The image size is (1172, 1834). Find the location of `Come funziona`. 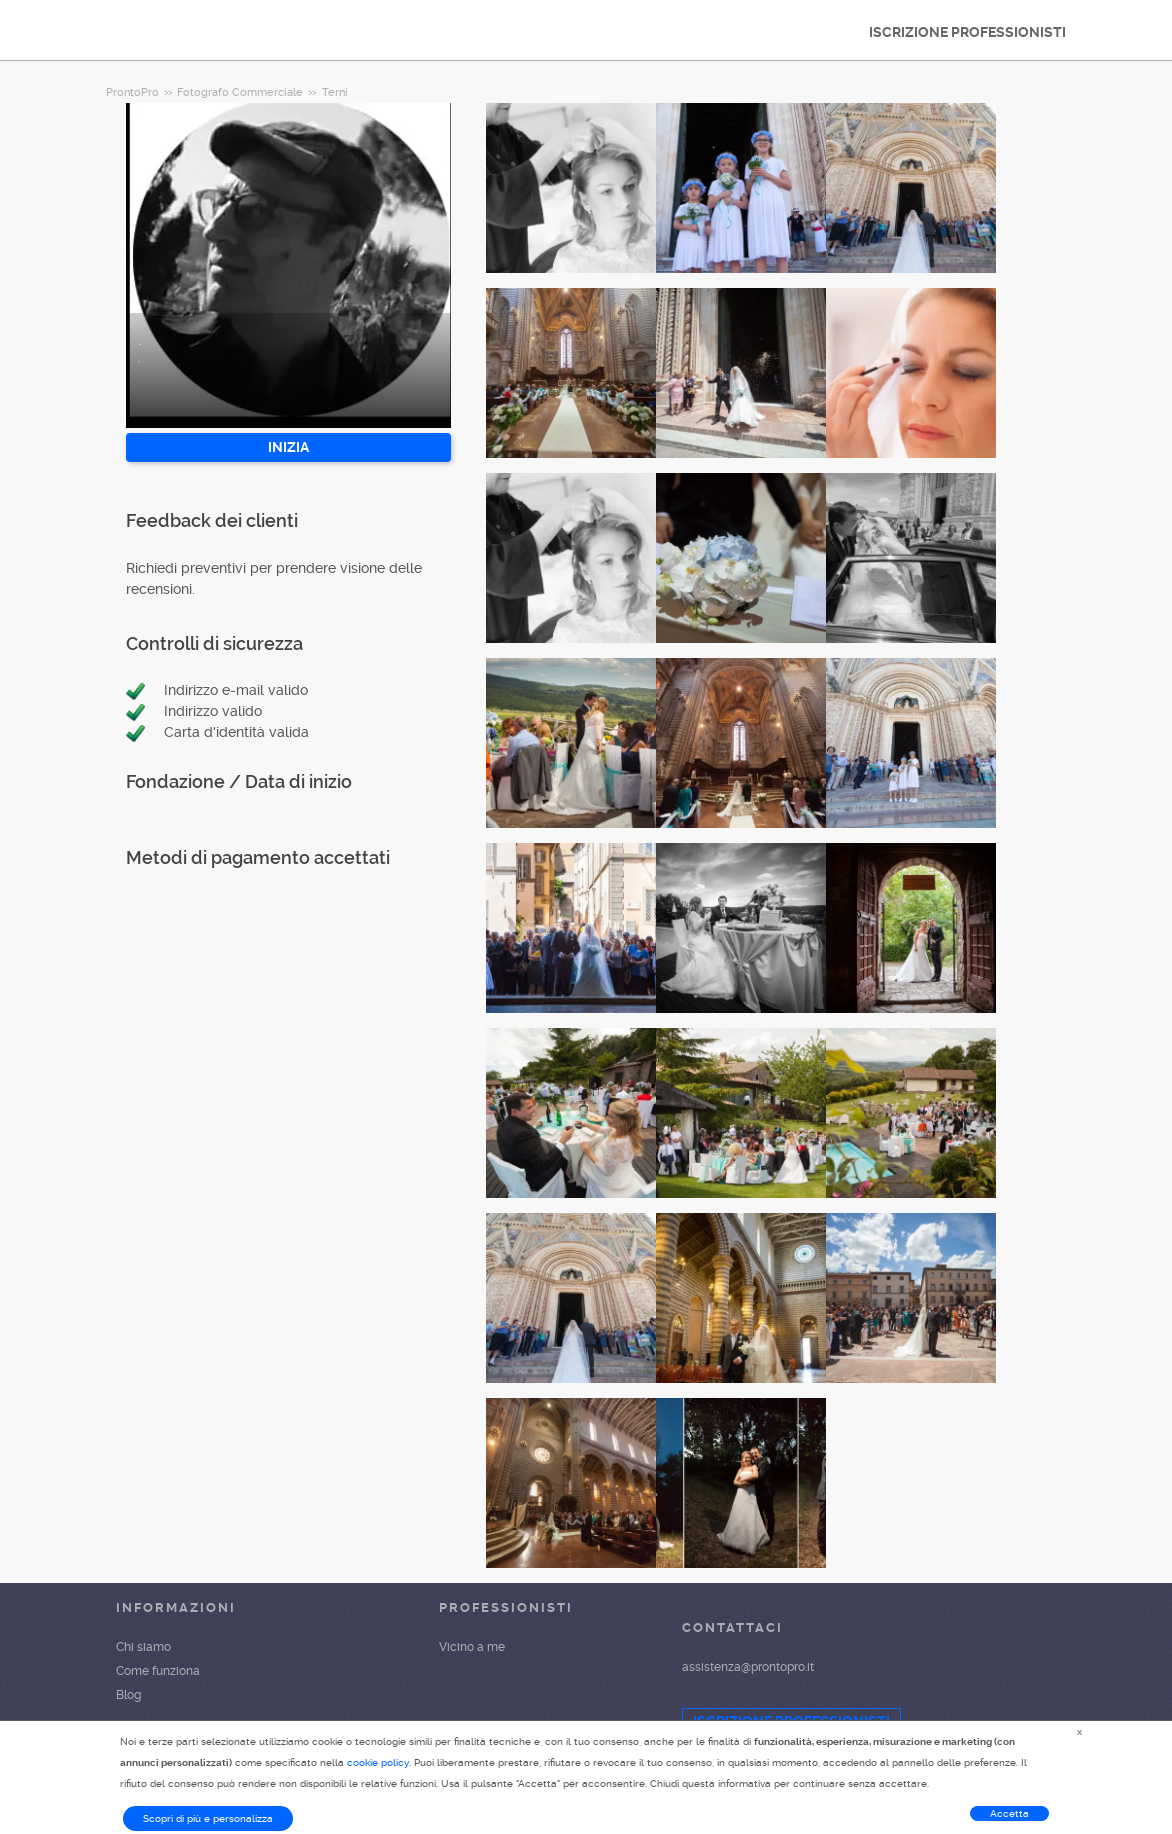

Come funziona is located at coordinates (158, 1671).